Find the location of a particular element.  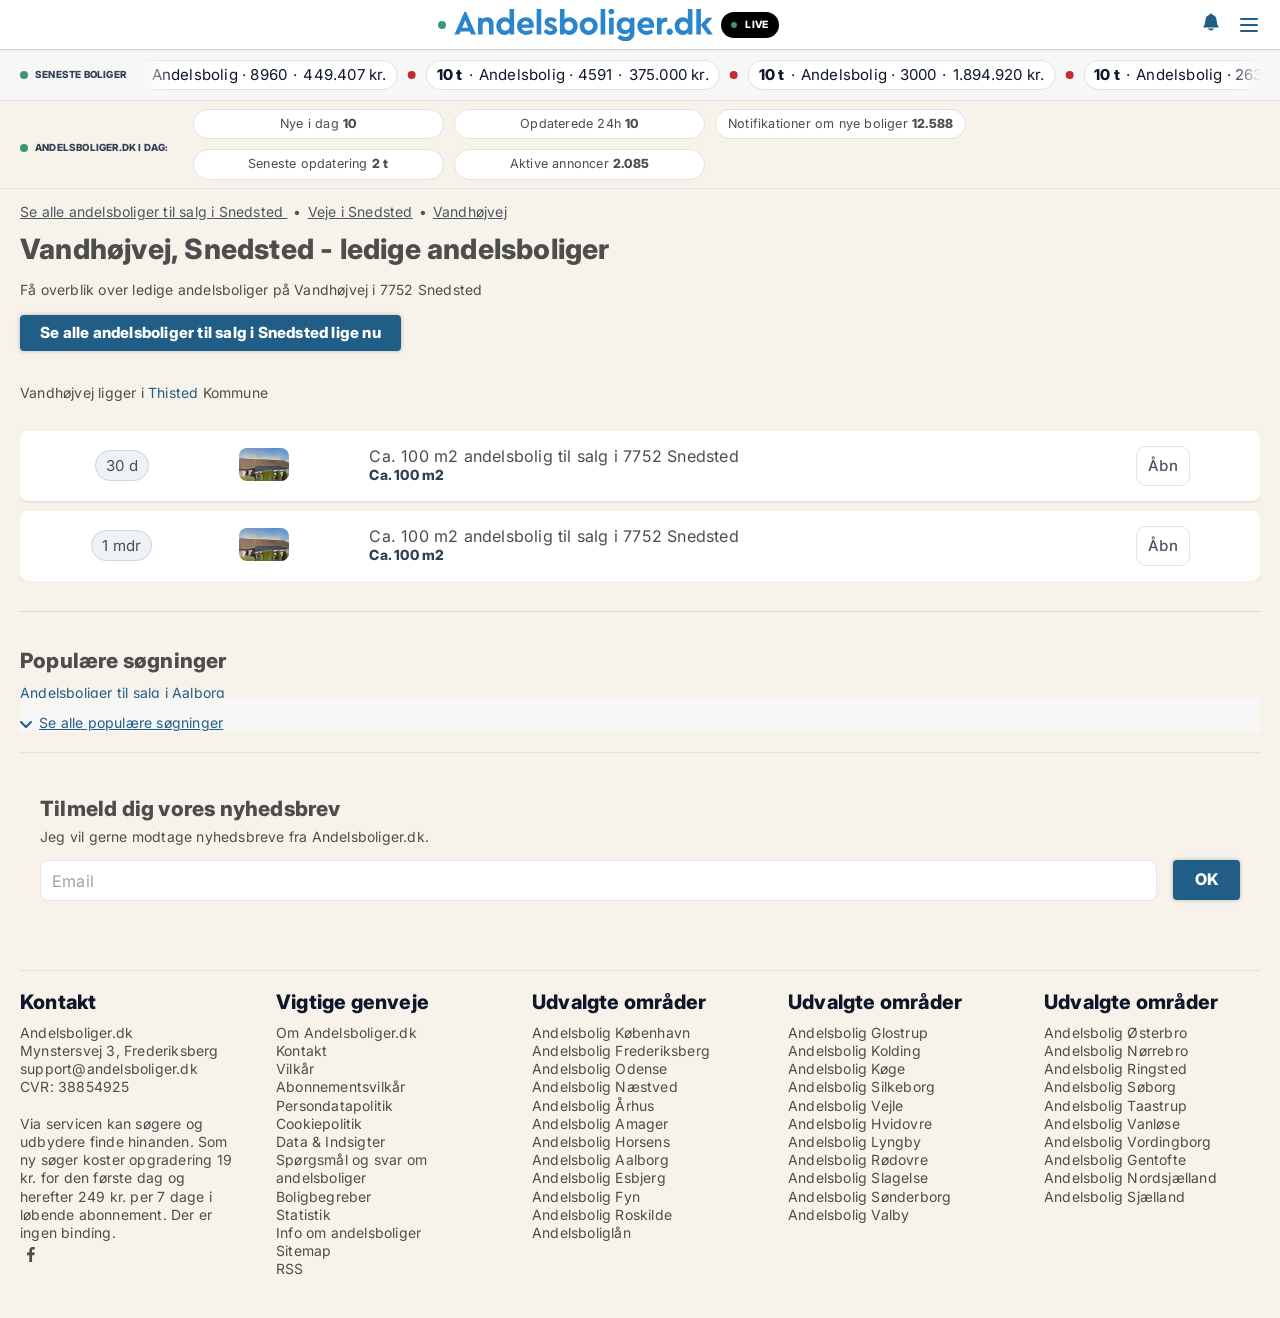

Andelsbolig Aalborg is located at coordinates (600, 1159).